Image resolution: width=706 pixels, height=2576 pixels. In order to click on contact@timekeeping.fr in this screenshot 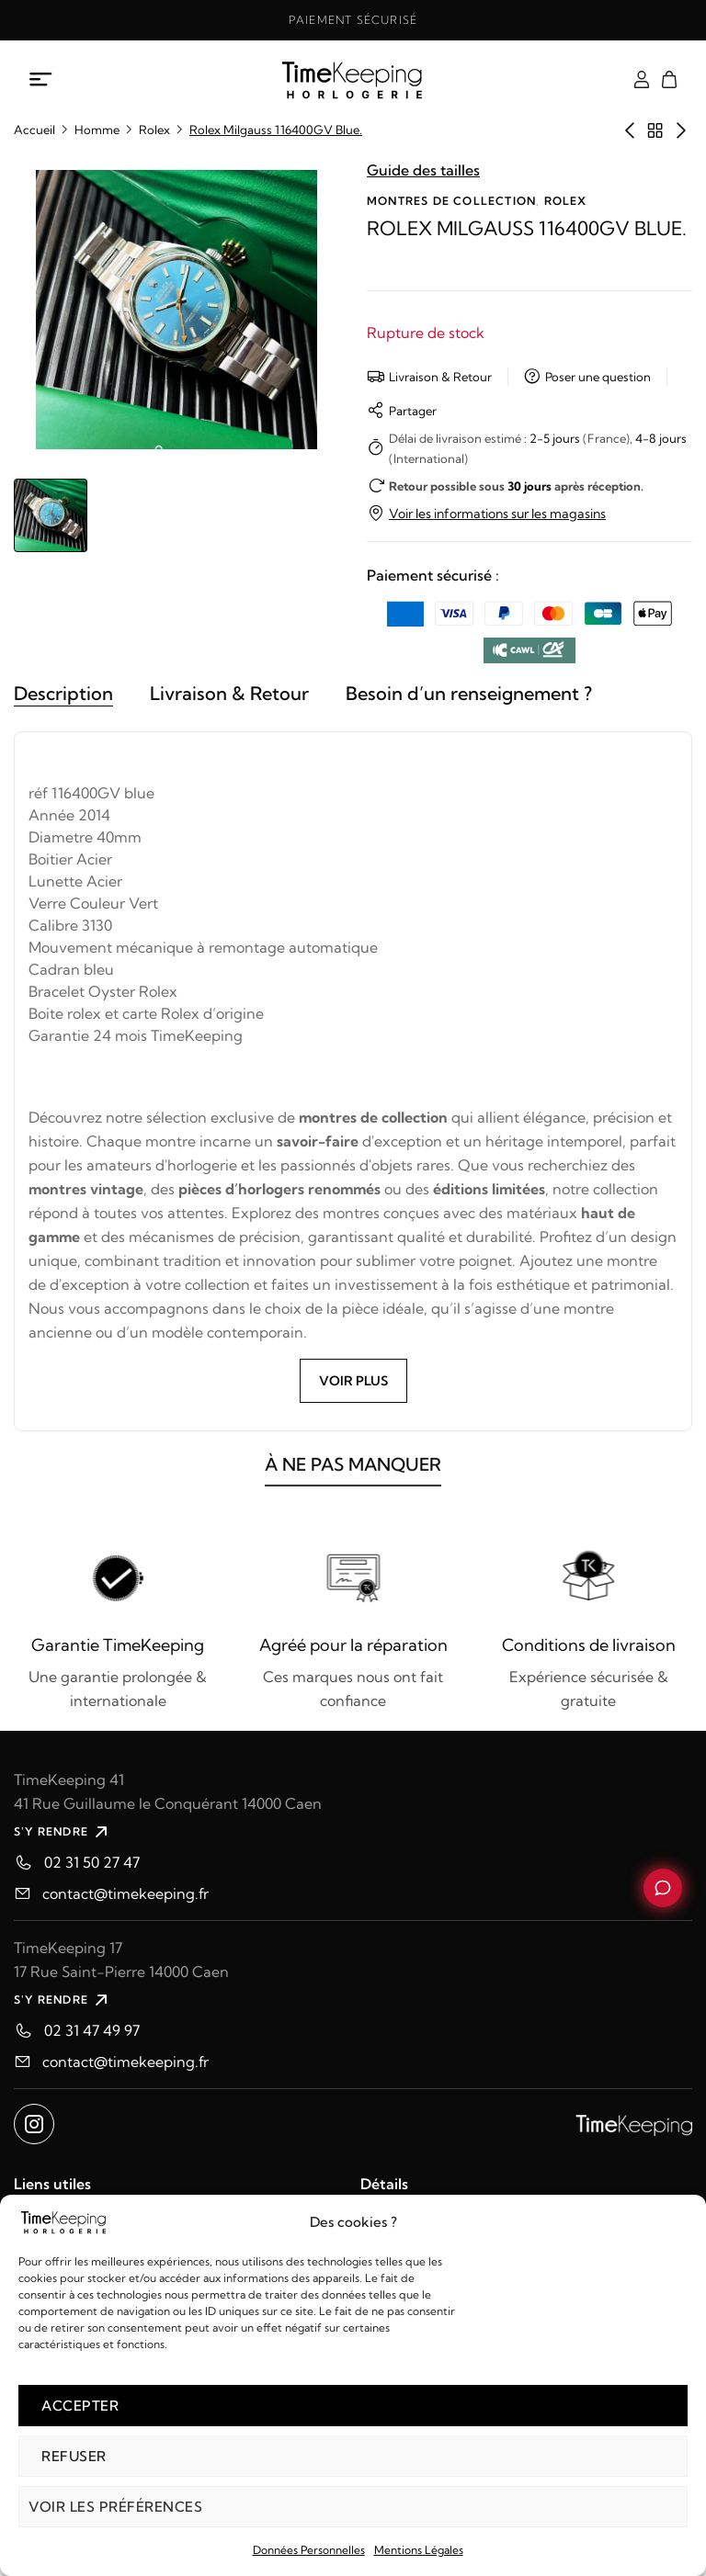, I will do `click(125, 1893)`.